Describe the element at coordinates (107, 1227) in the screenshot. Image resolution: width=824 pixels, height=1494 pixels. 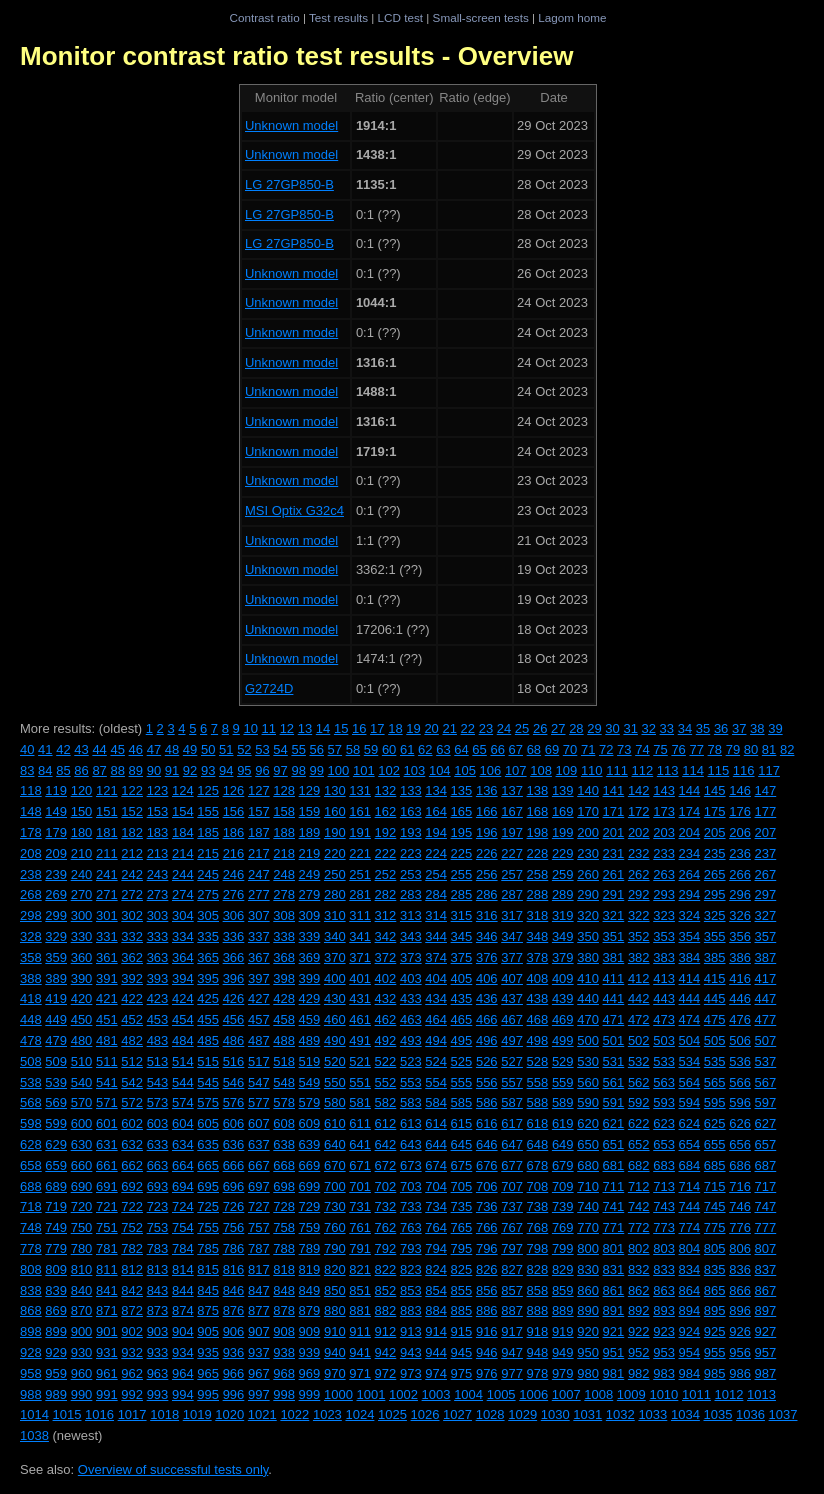
I see `751` at that location.